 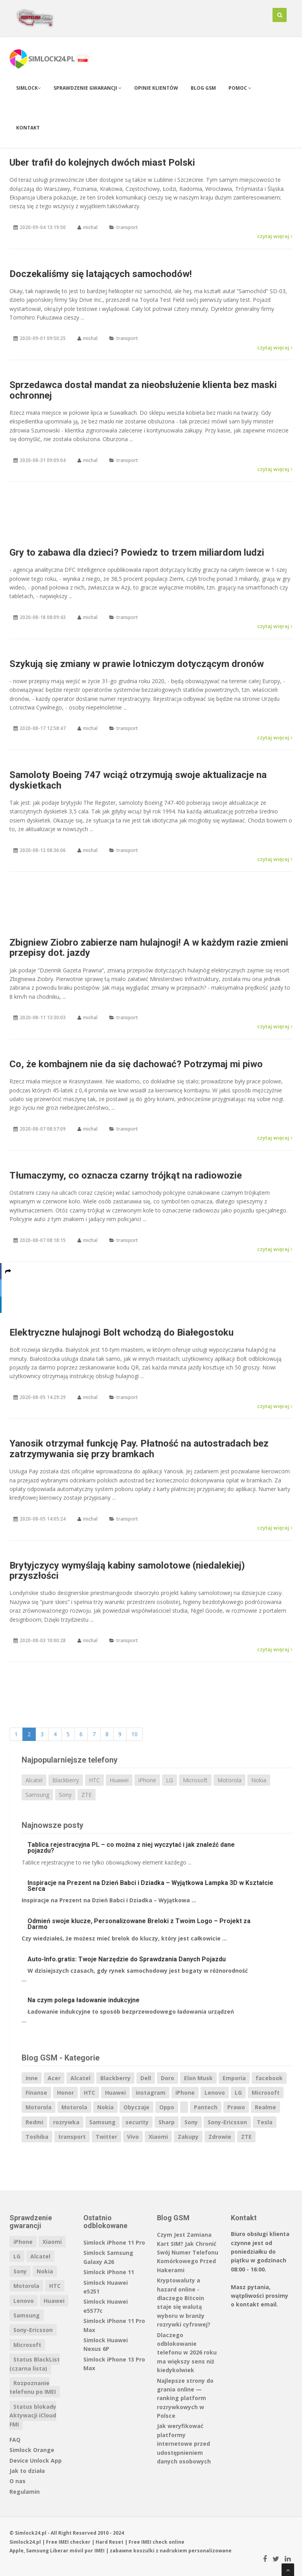 What do you see at coordinates (43, 227) in the screenshot?
I see `2020-09-04 13:19:50` at bounding box center [43, 227].